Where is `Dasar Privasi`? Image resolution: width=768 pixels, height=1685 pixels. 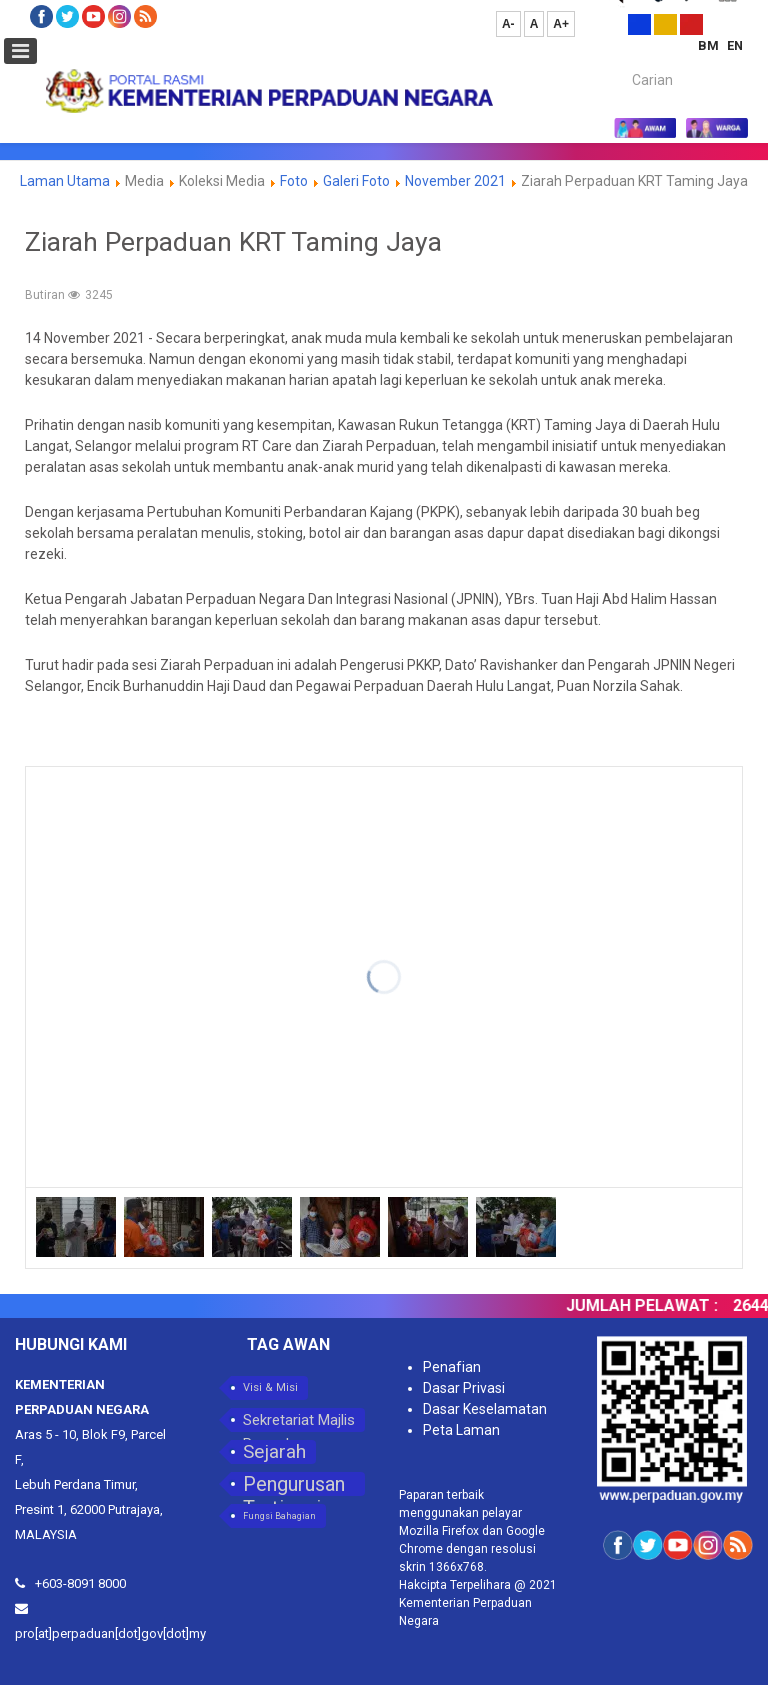
Dasar Privasi is located at coordinates (464, 1388).